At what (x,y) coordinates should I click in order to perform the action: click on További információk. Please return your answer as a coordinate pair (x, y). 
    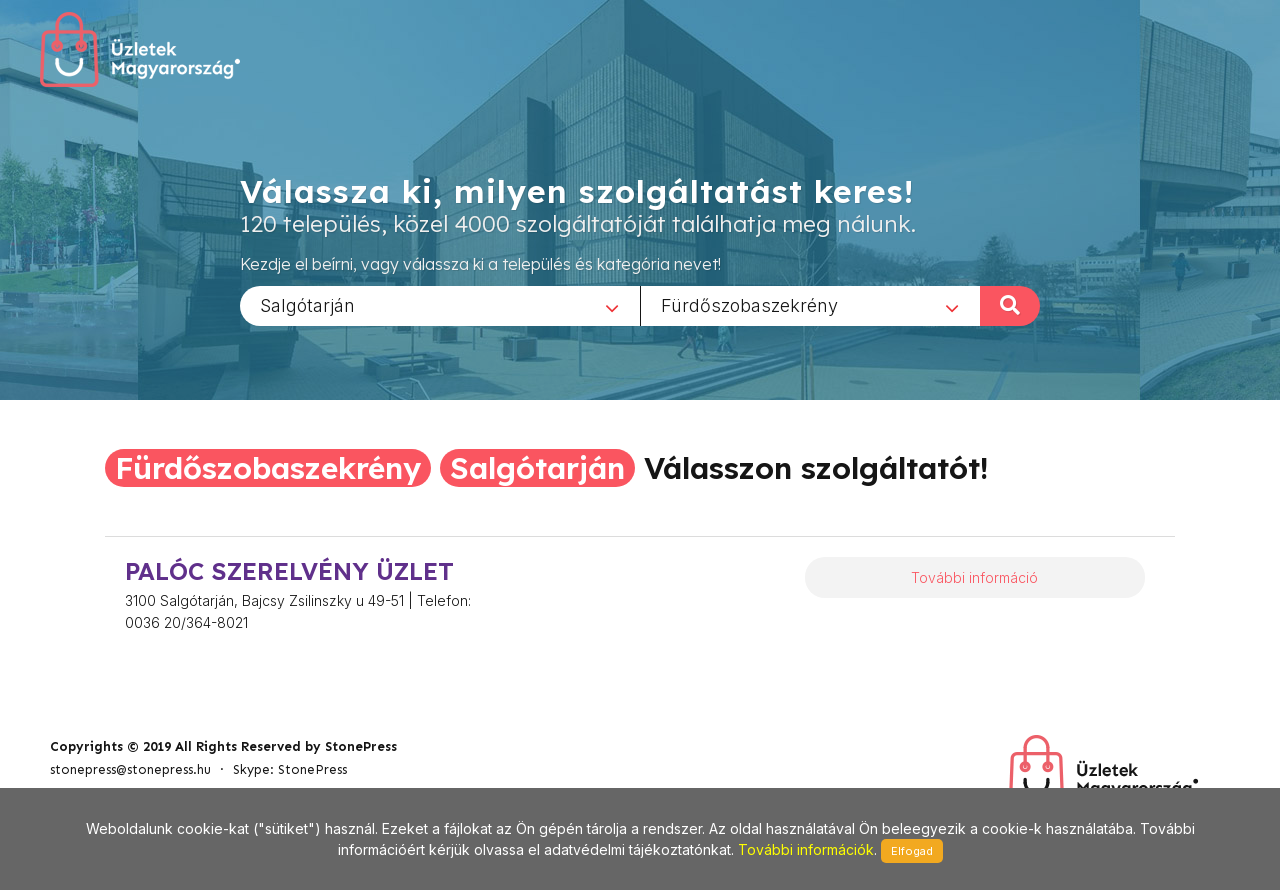
    Looking at the image, I should click on (806, 849).